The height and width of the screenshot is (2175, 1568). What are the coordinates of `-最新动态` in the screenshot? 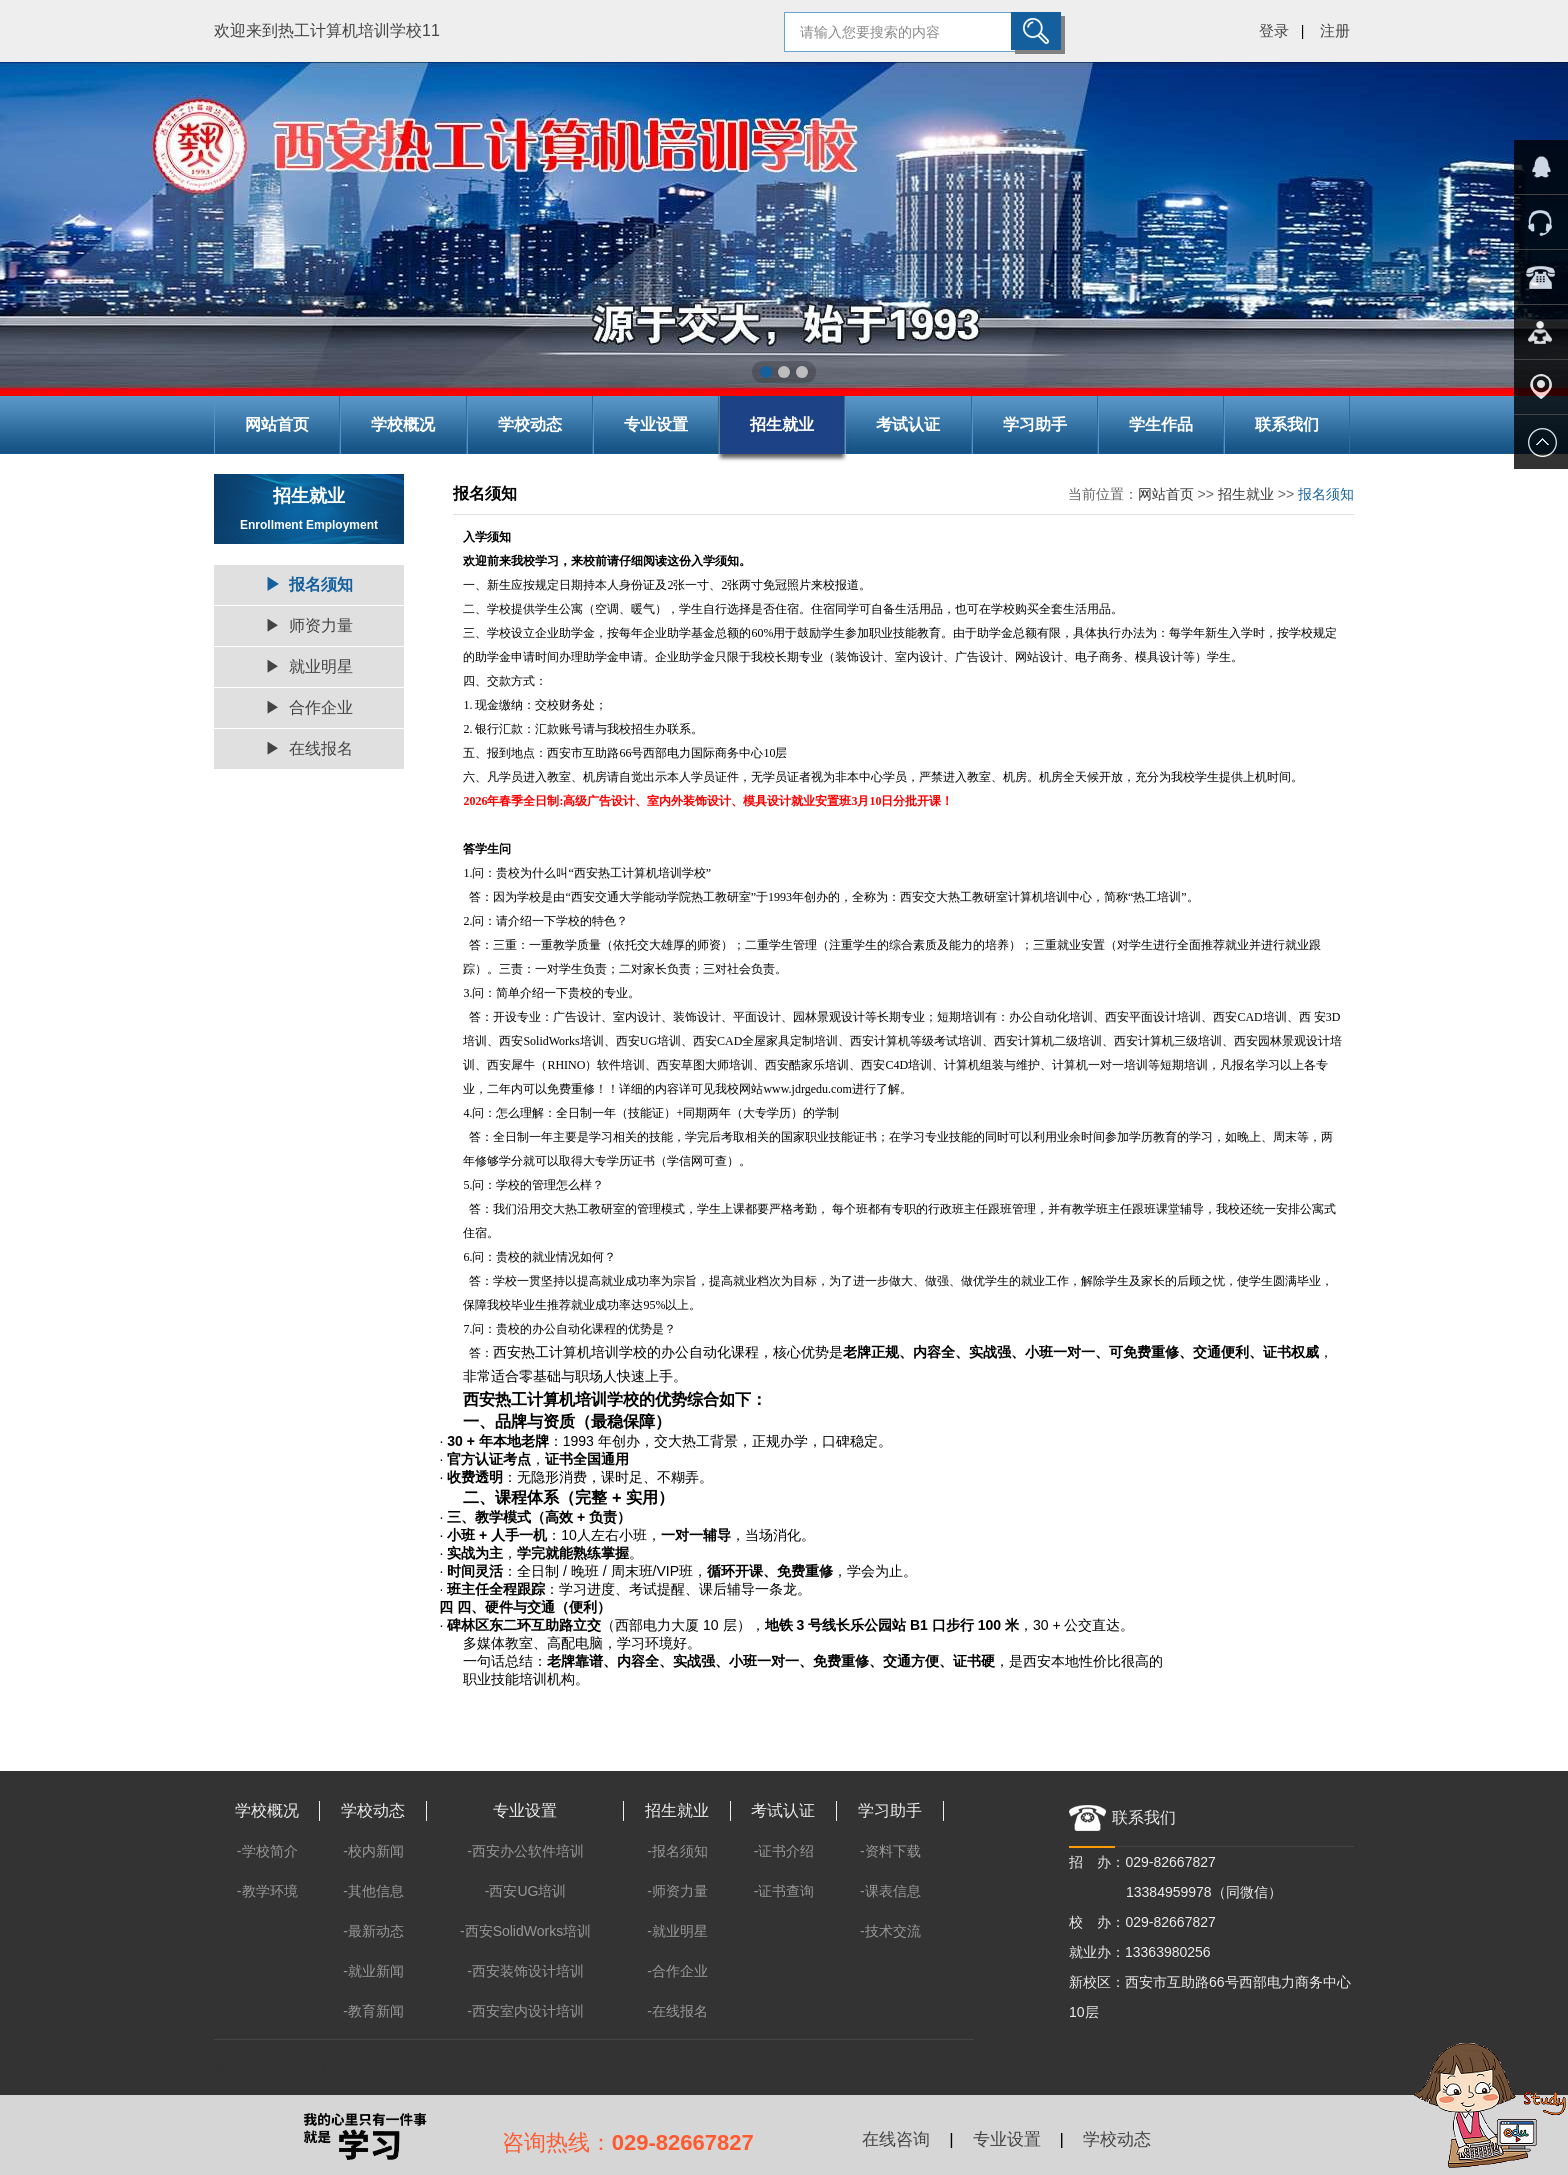 It's located at (373, 1931).